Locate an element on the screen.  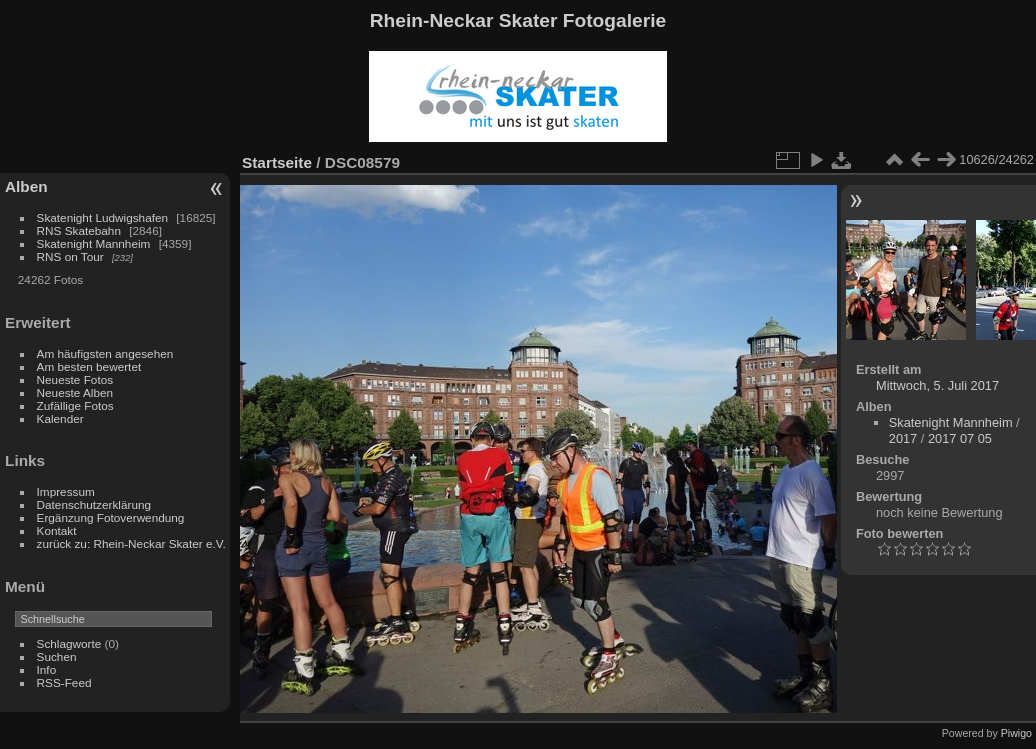
2017 07 05 is located at coordinates (960, 438).